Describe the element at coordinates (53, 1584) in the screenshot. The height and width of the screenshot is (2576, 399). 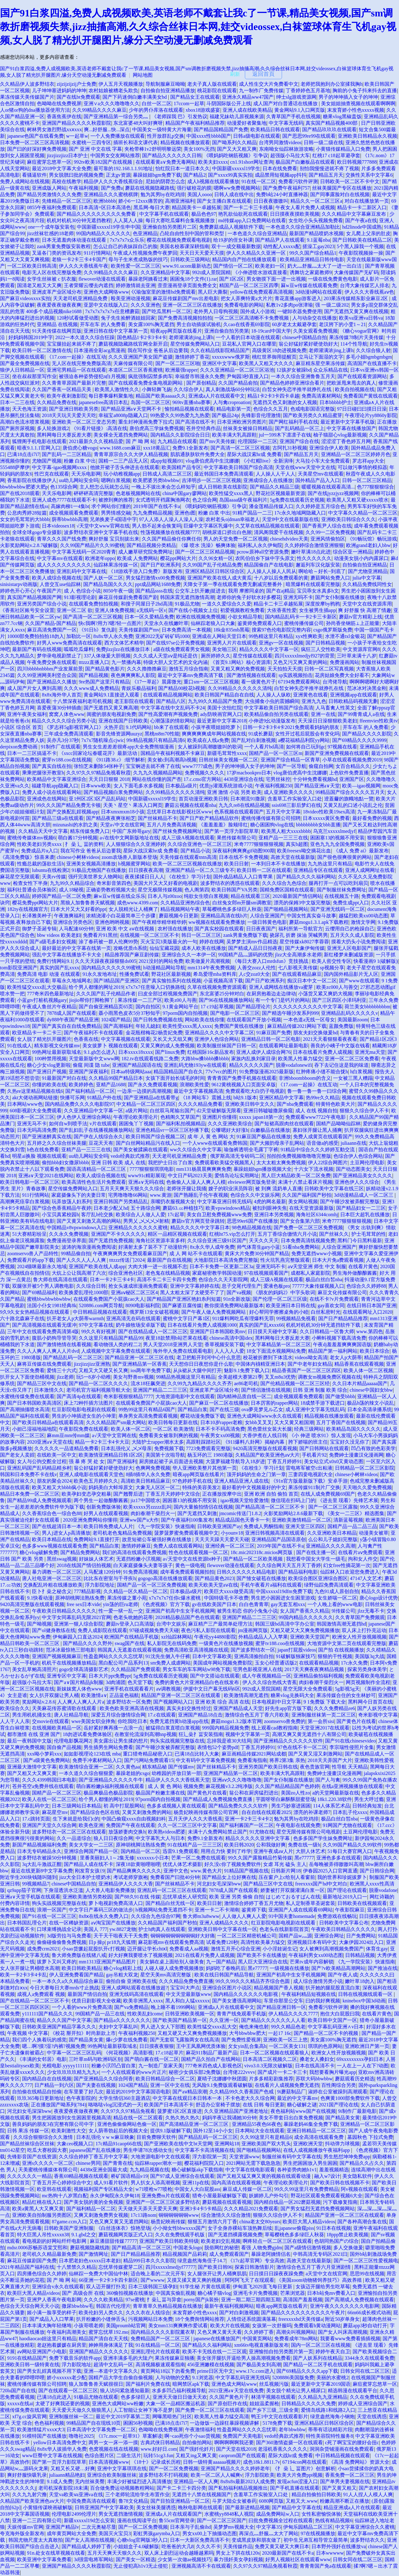
I see `交换配乱吟粗在线播放欧美` at that location.